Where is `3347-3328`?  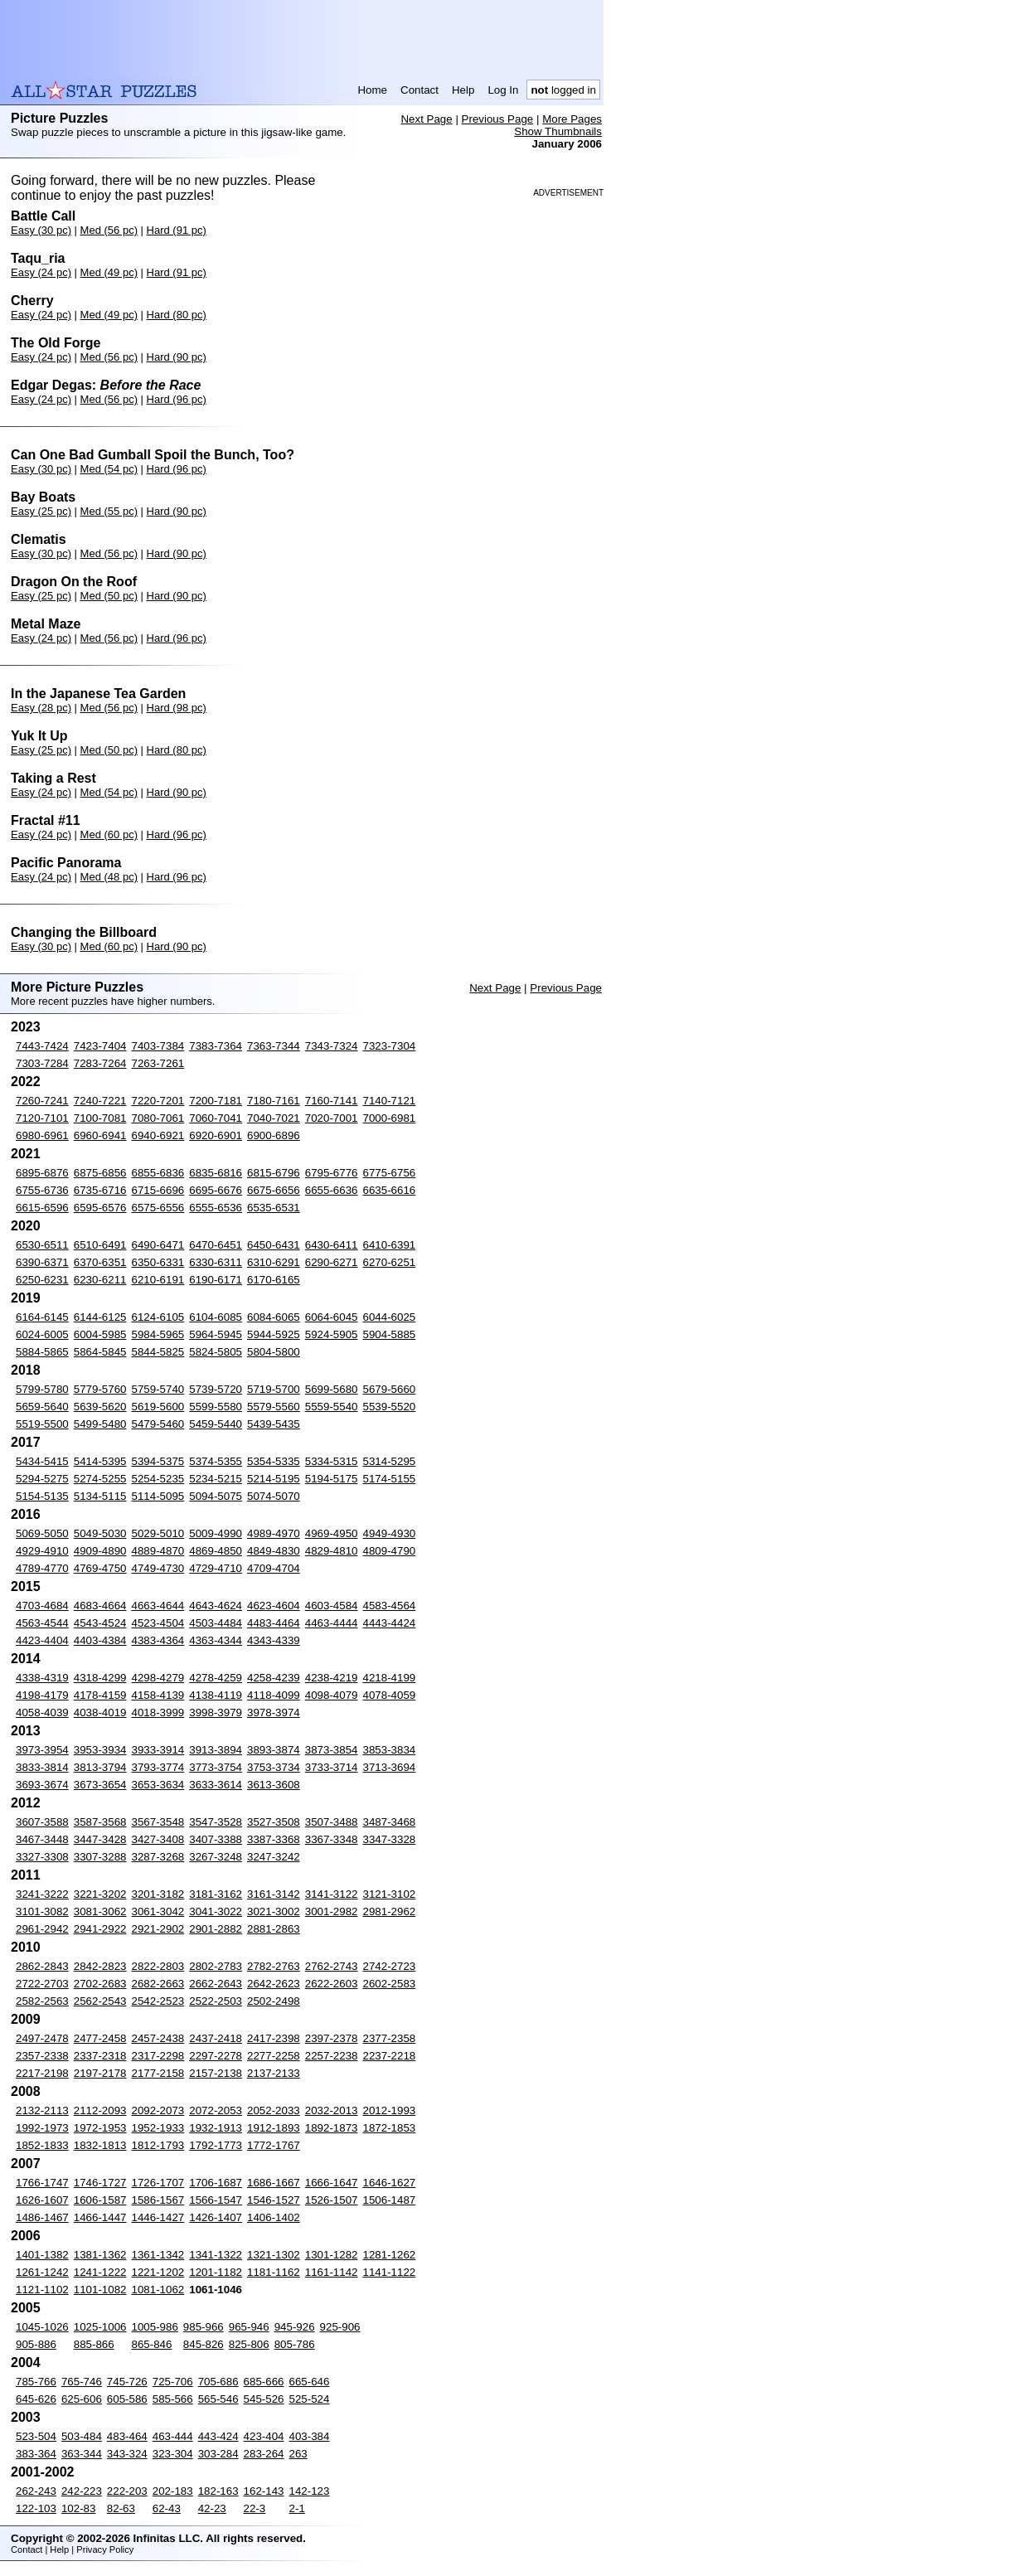
3347-3328 is located at coordinates (389, 1839).